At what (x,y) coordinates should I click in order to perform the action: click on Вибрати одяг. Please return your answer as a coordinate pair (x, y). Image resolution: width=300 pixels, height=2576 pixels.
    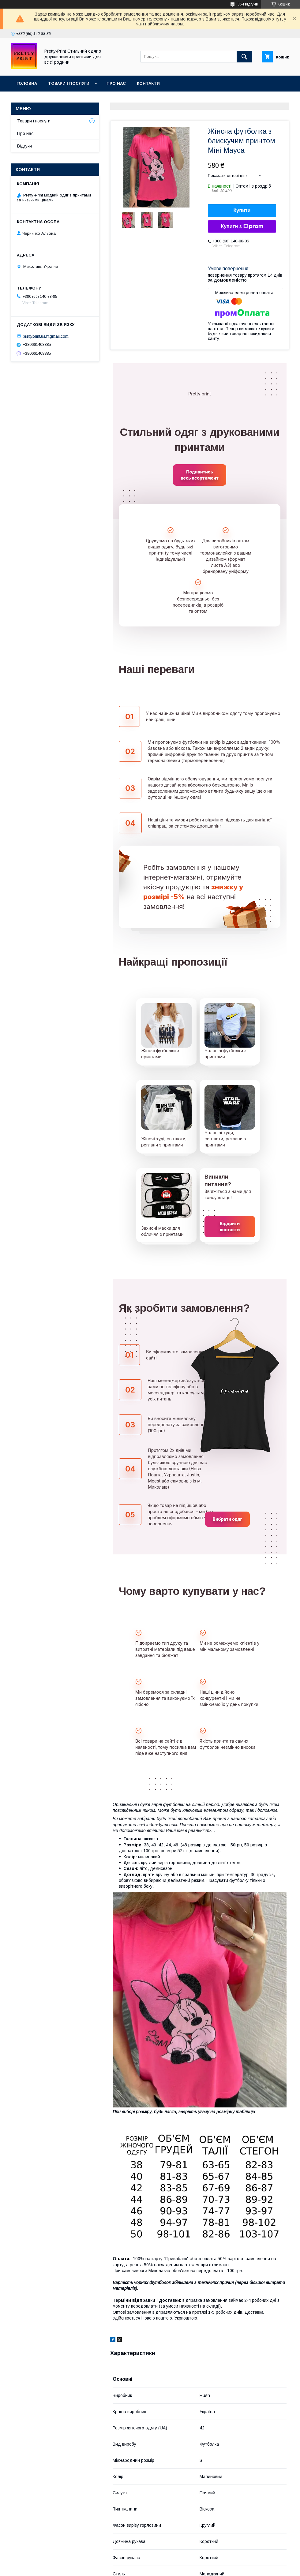
    Looking at the image, I should click on (227, 1519).